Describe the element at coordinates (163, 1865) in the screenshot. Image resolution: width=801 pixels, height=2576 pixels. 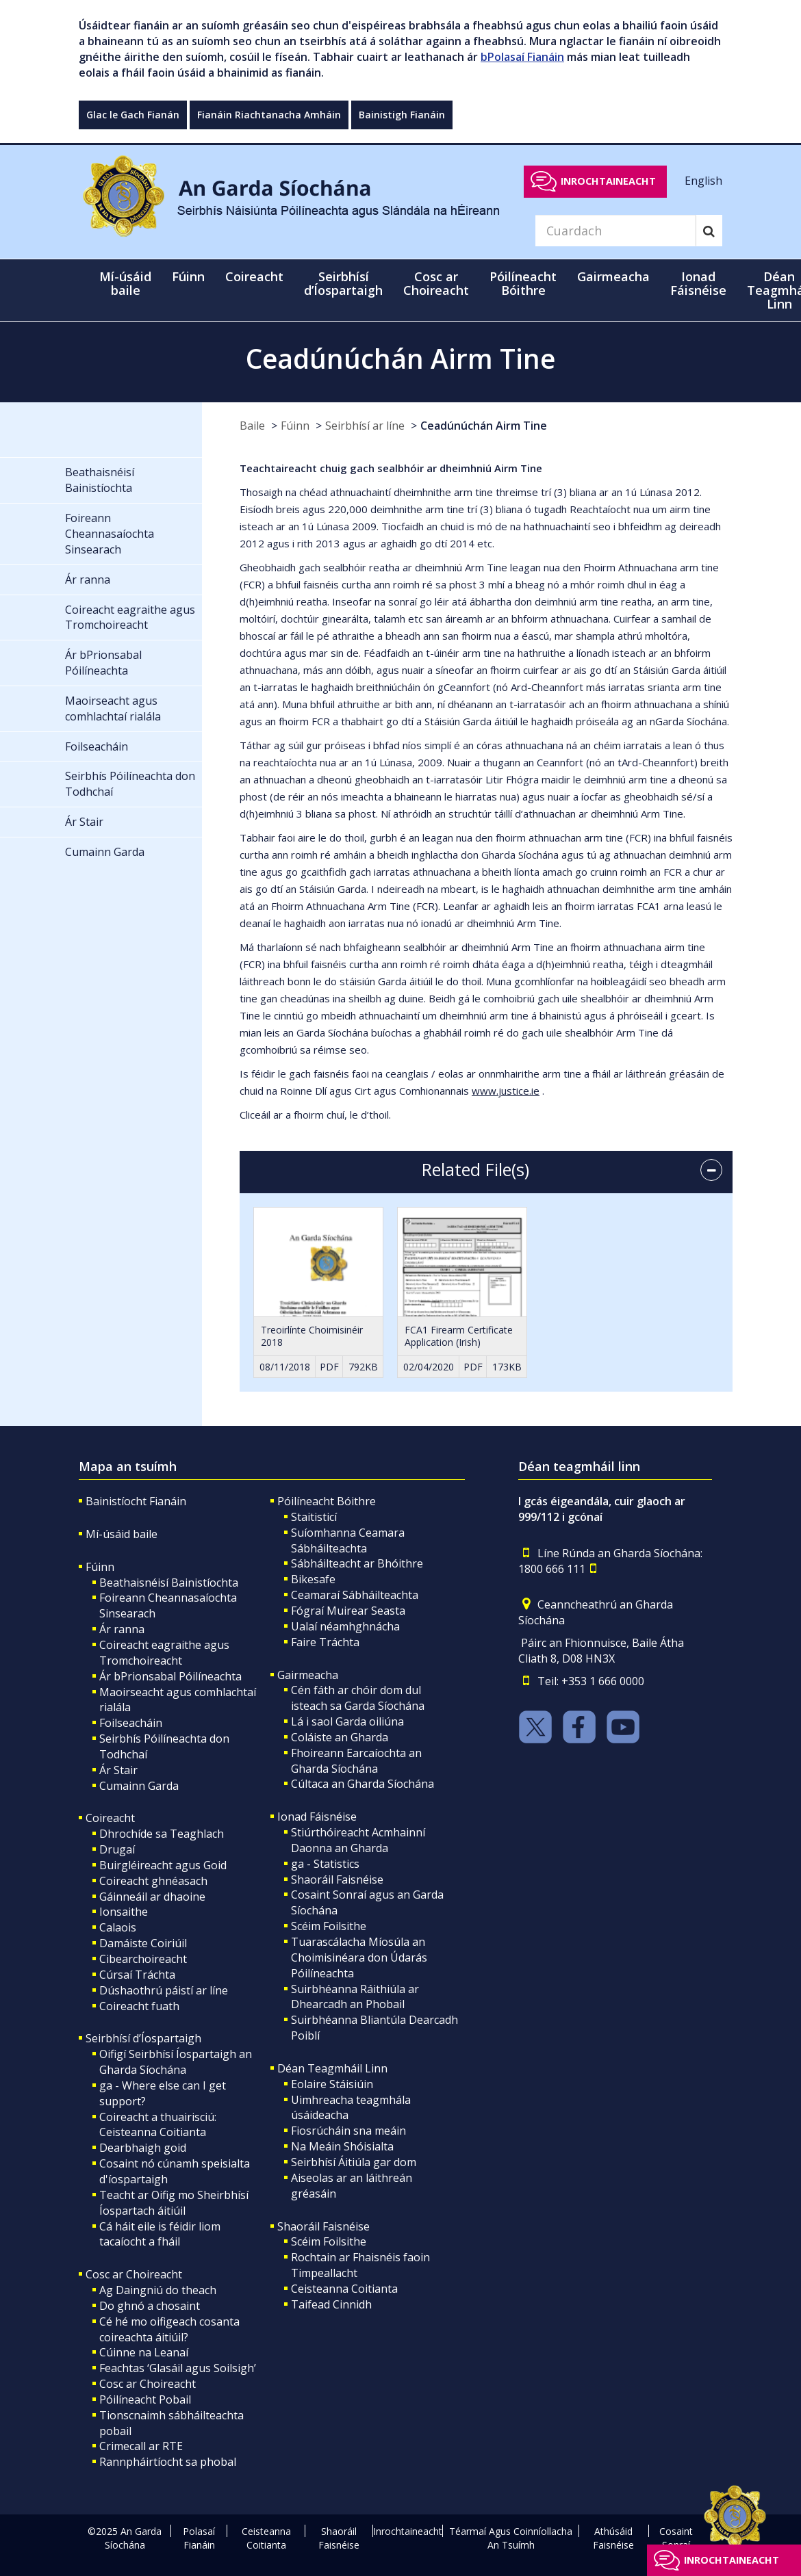
I see `Buirgléireacht agus Goid` at that location.